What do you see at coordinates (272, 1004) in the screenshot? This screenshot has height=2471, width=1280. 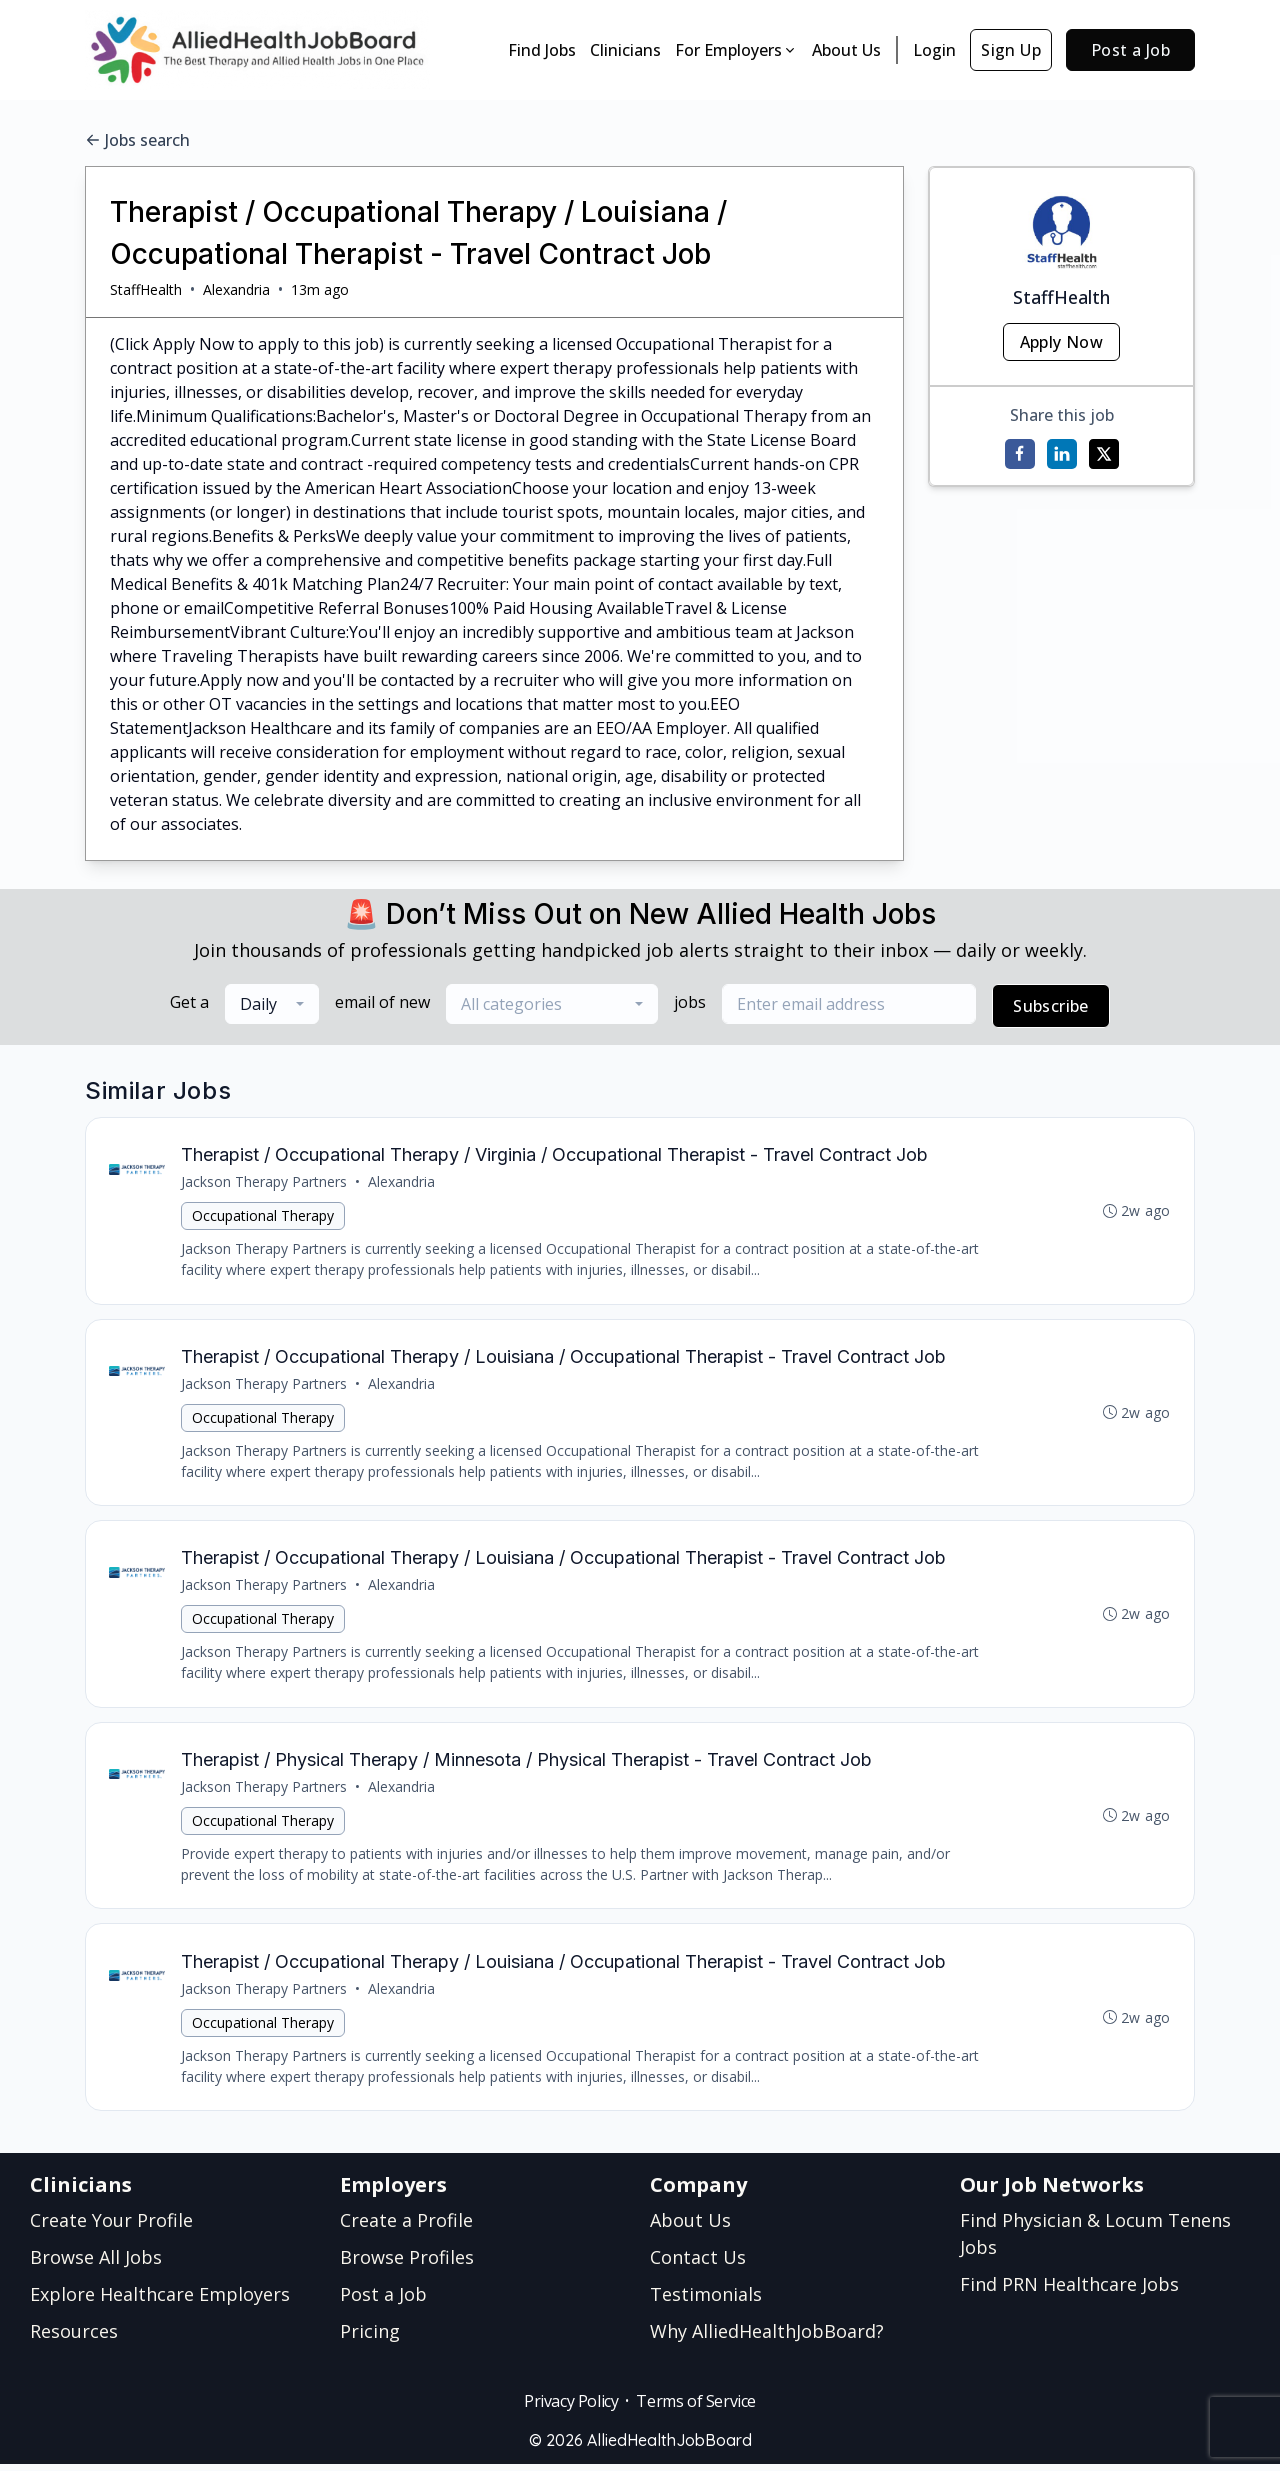 I see `[combobox]` at bounding box center [272, 1004].